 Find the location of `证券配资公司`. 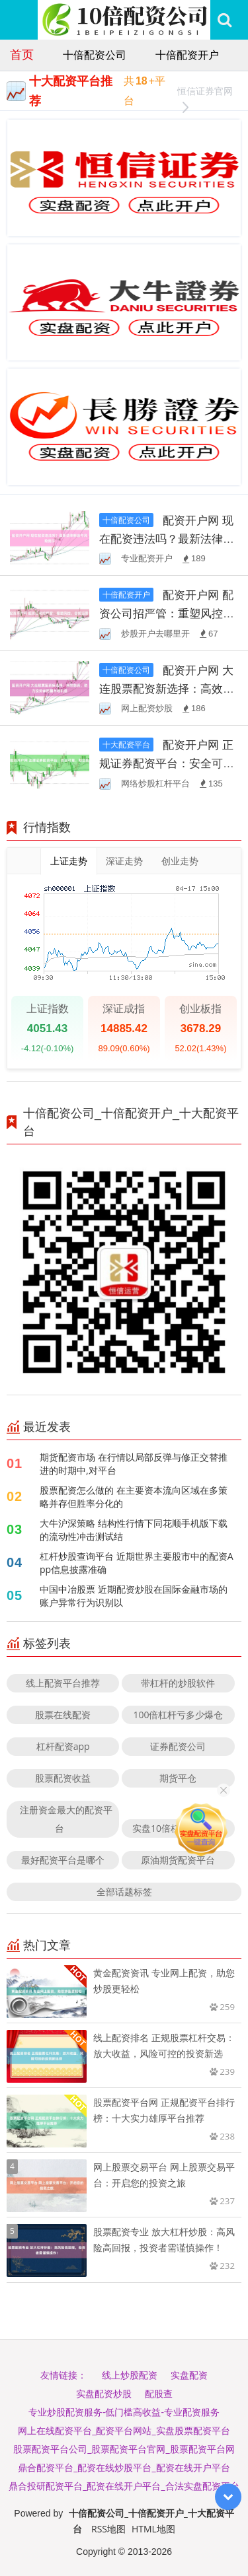

证券配资公司 is located at coordinates (178, 1746).